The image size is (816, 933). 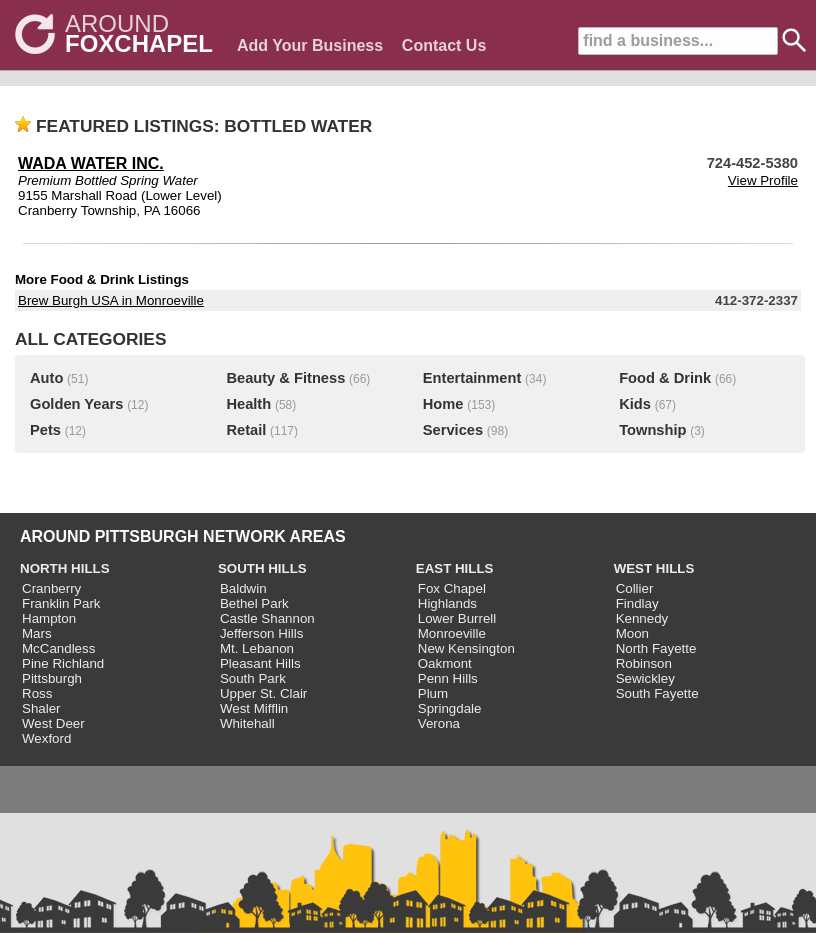 I want to click on Brew Burgh USA in Monroeville, so click(x=111, y=300).